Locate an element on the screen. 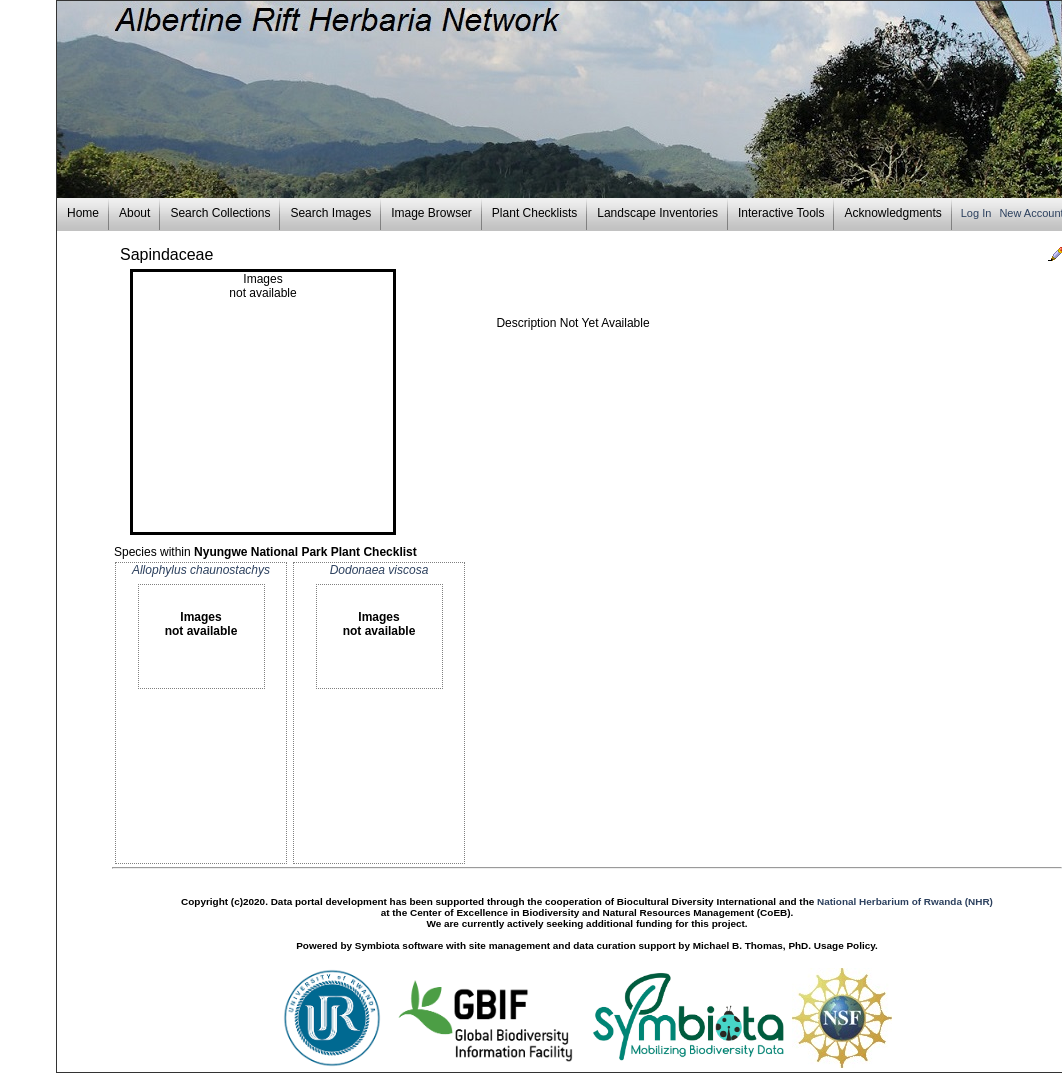  Log In is located at coordinates (978, 213).